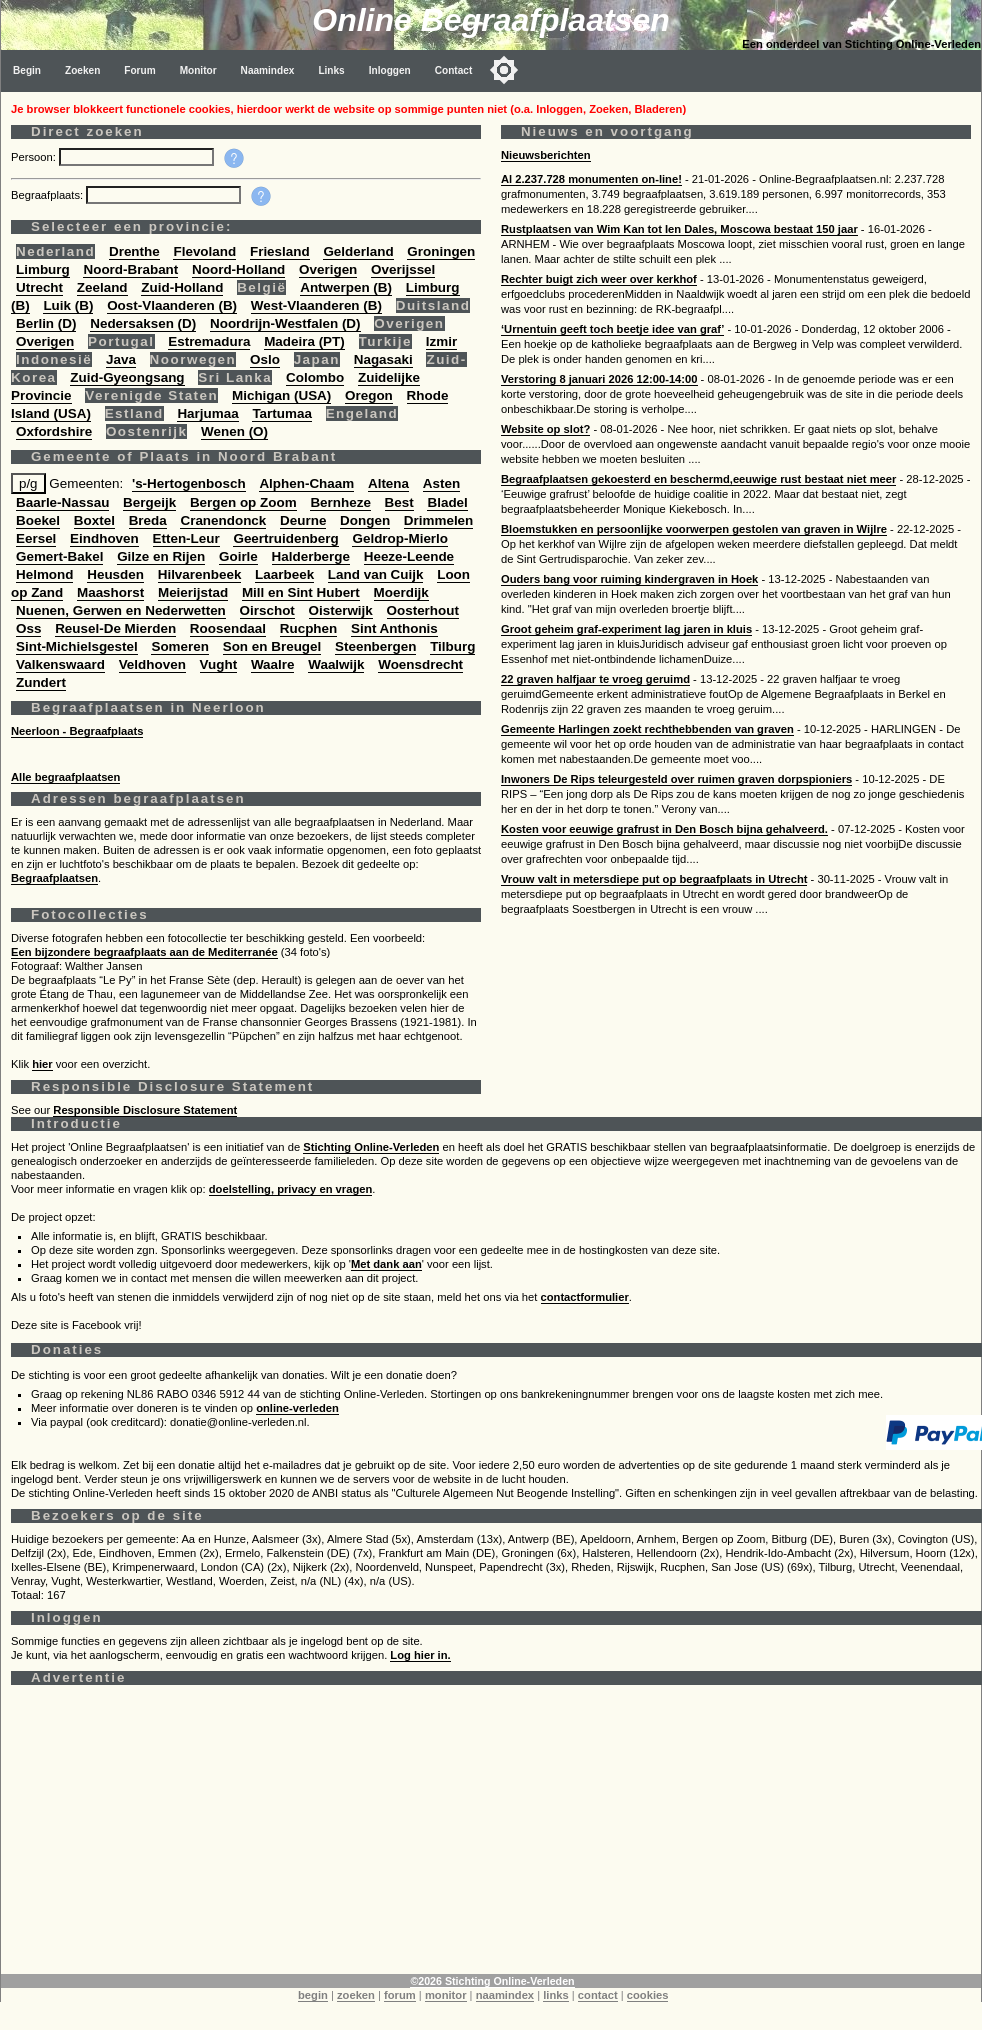 Image resolution: width=982 pixels, height=2030 pixels. What do you see at coordinates (36, 538) in the screenshot?
I see `Eersel` at bounding box center [36, 538].